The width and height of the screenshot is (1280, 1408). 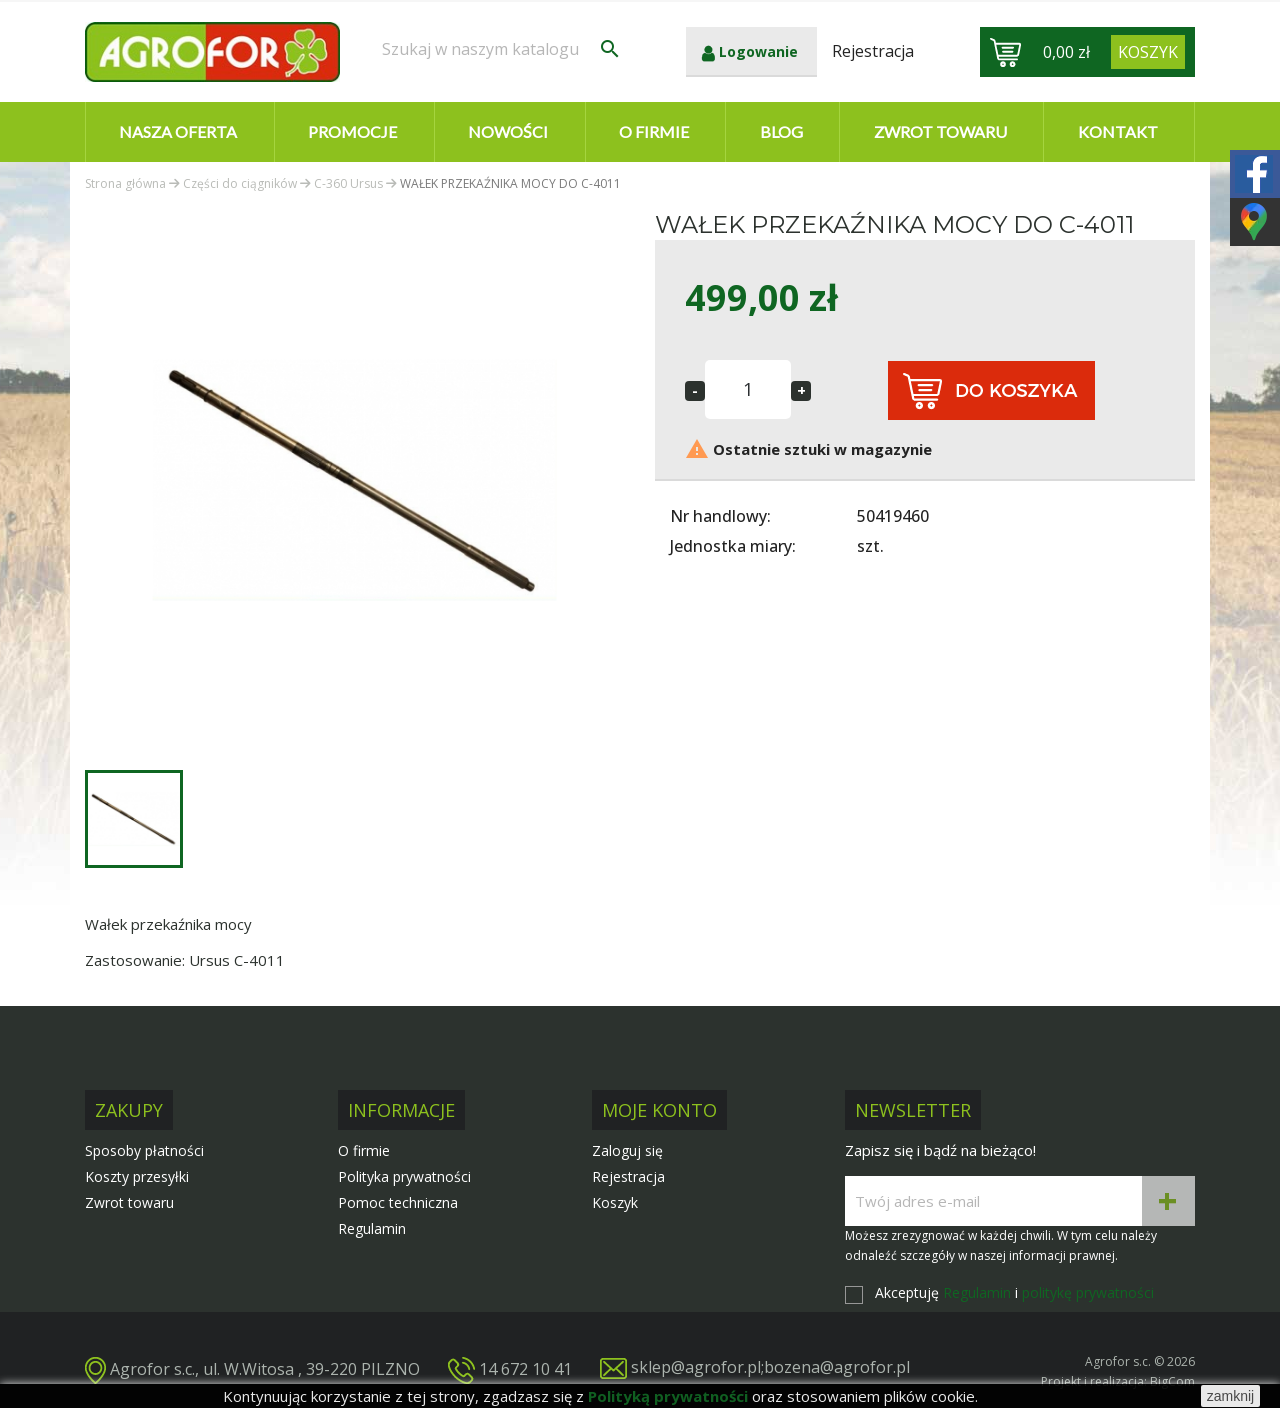 I want to click on sklep@agrofor.pl, so click(x=696, y=1367).